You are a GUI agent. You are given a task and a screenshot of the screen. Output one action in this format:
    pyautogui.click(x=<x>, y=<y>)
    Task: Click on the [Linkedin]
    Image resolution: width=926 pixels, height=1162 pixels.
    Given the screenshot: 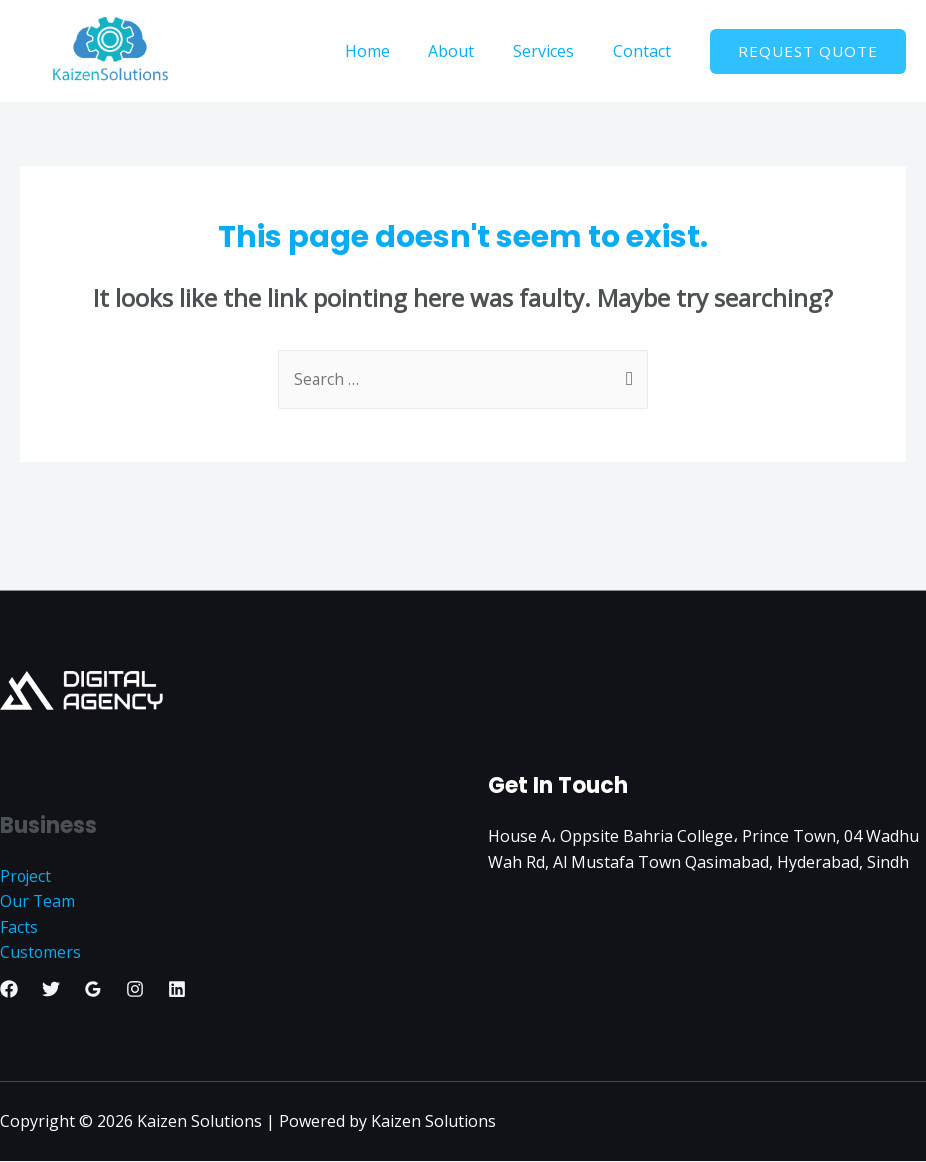 What is the action you would take?
    pyautogui.click(x=177, y=990)
    